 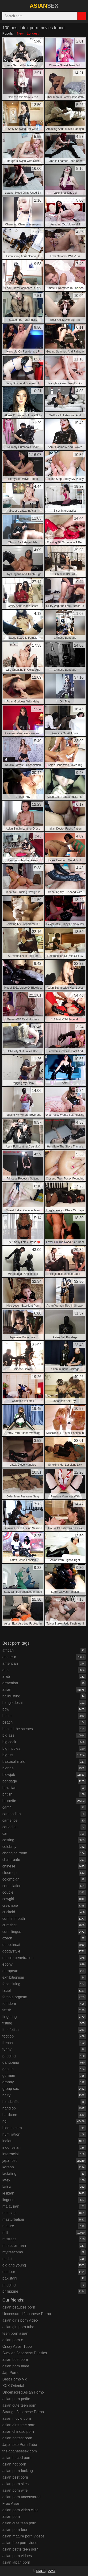 What do you see at coordinates (11, 2503) in the screenshot?
I see `Free Asian` at bounding box center [11, 2503].